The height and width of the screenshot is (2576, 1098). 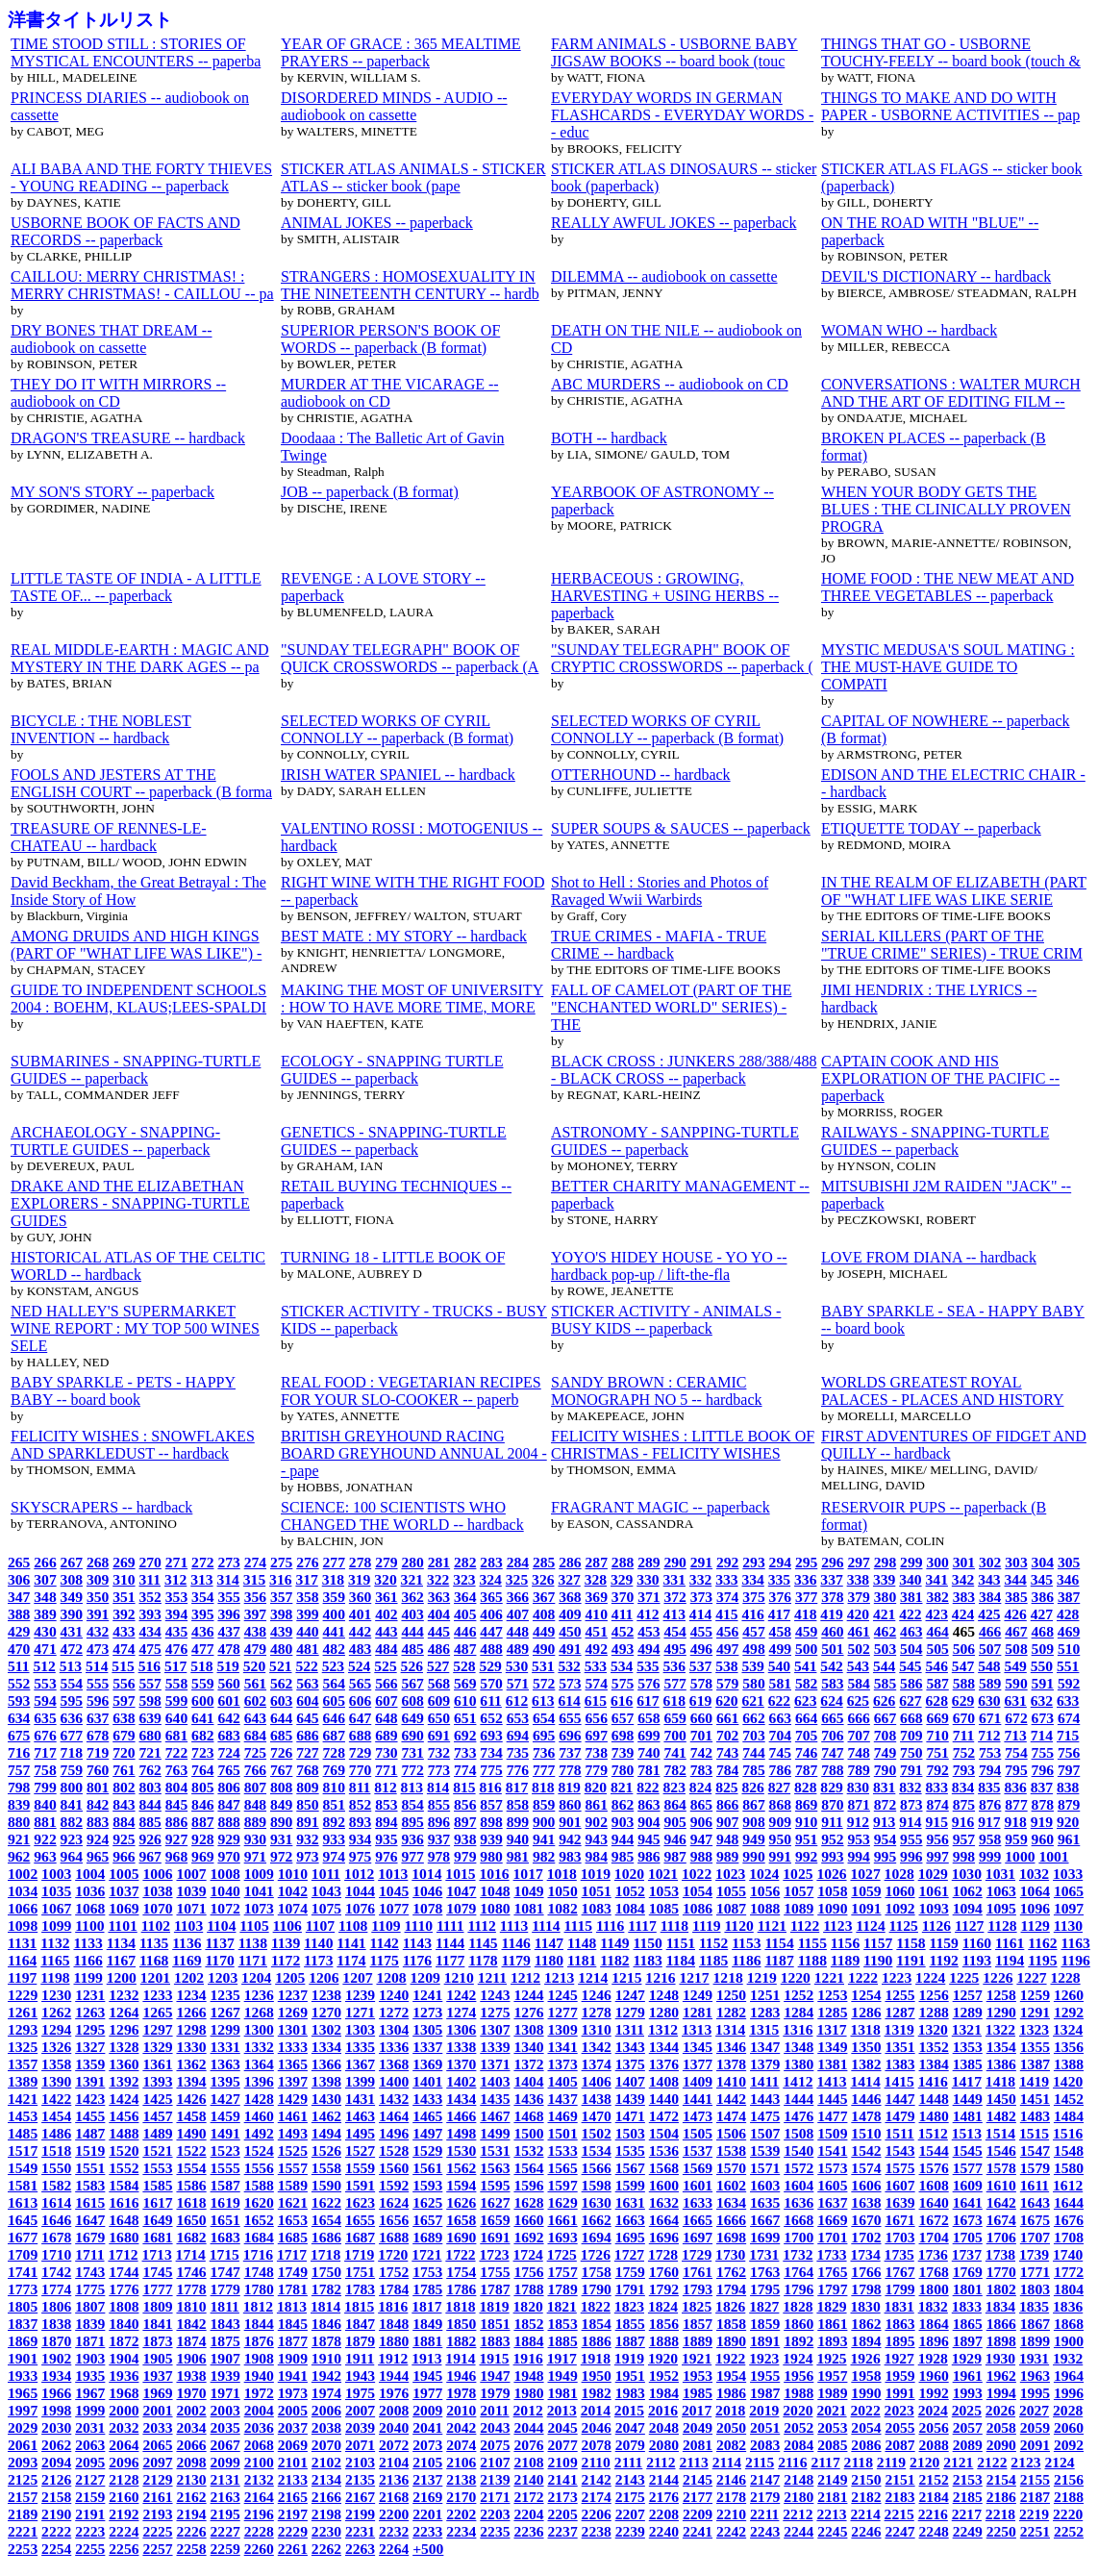 What do you see at coordinates (394, 2445) in the screenshot?
I see `2072` at bounding box center [394, 2445].